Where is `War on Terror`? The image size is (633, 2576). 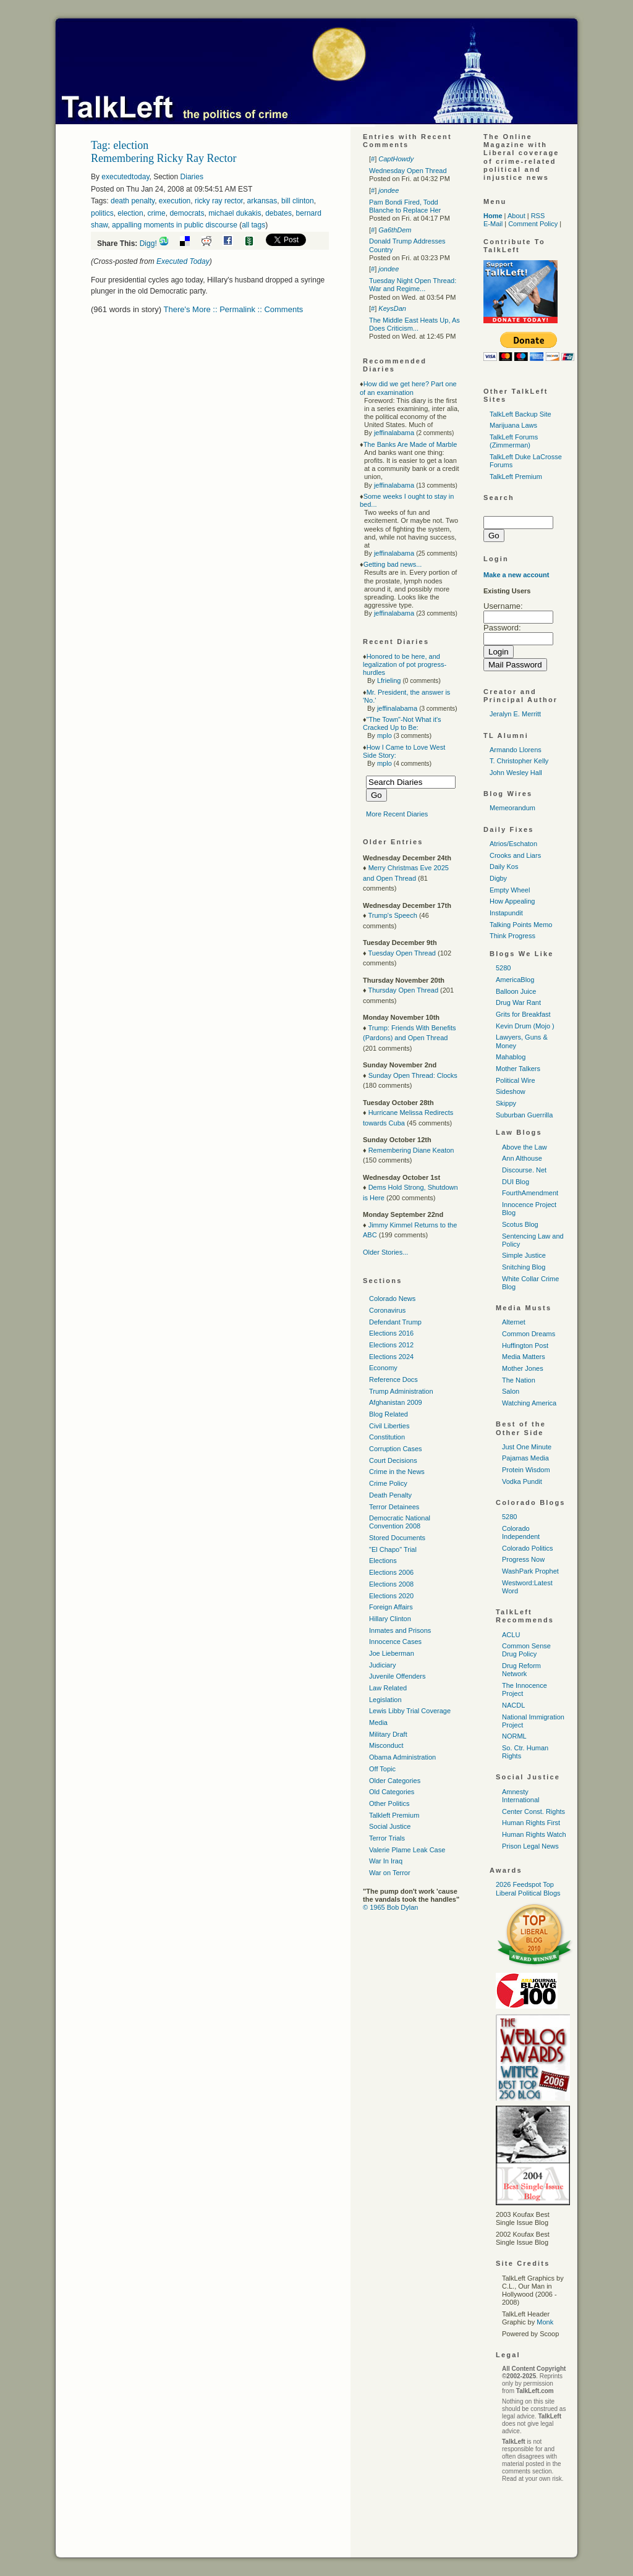
War on Terror is located at coordinates (389, 1872).